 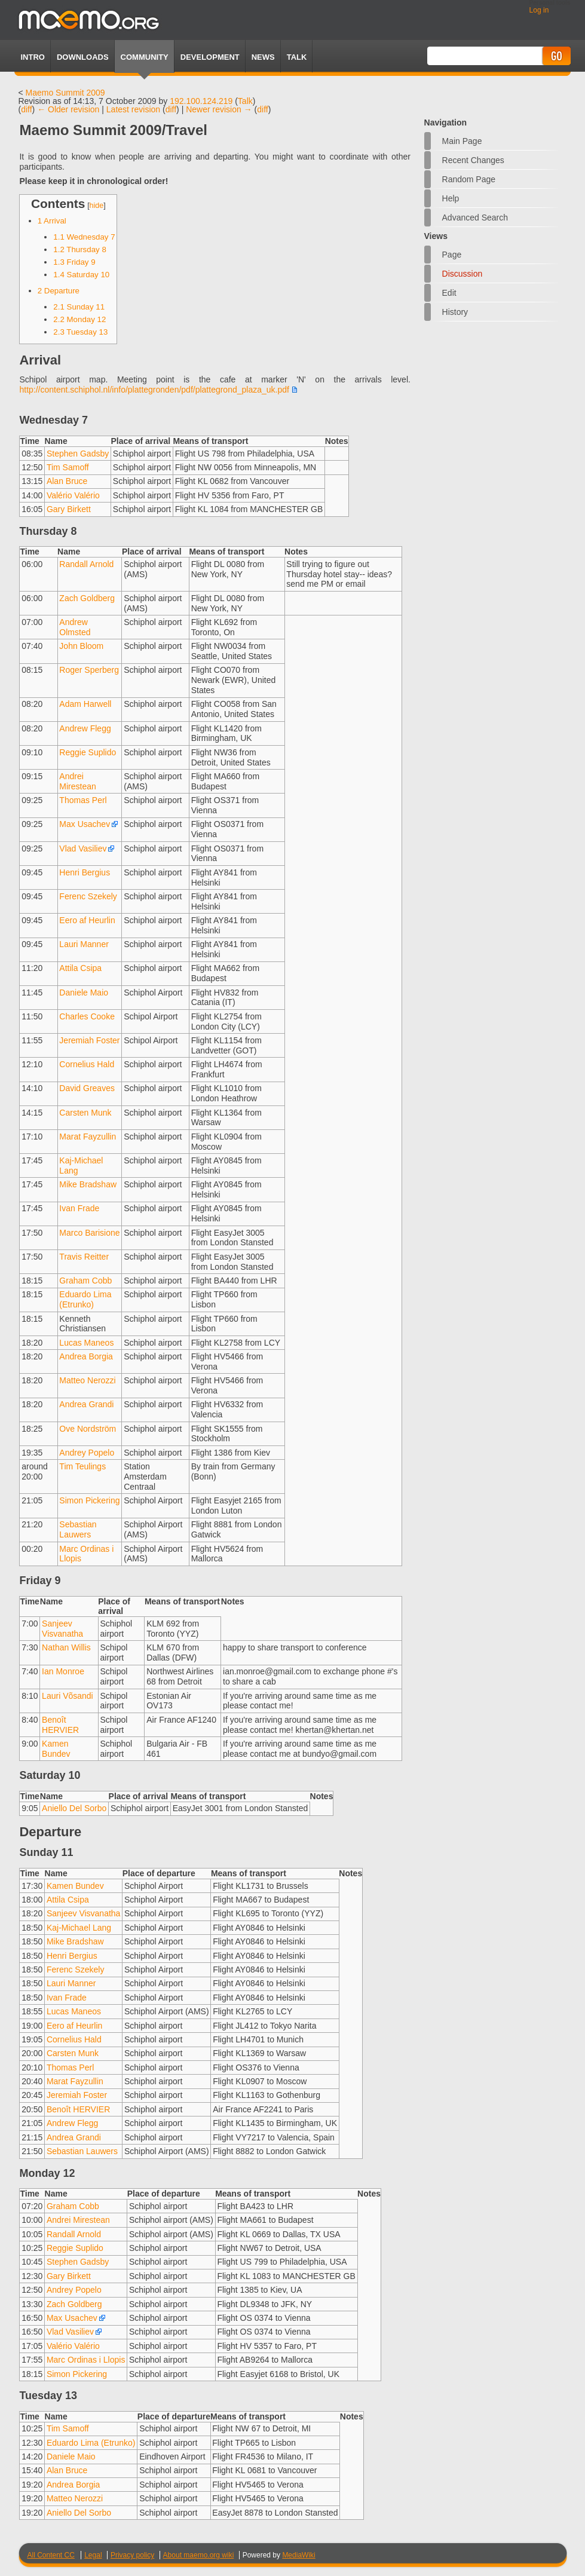 What do you see at coordinates (85, 704) in the screenshot?
I see `Adam Harwell` at bounding box center [85, 704].